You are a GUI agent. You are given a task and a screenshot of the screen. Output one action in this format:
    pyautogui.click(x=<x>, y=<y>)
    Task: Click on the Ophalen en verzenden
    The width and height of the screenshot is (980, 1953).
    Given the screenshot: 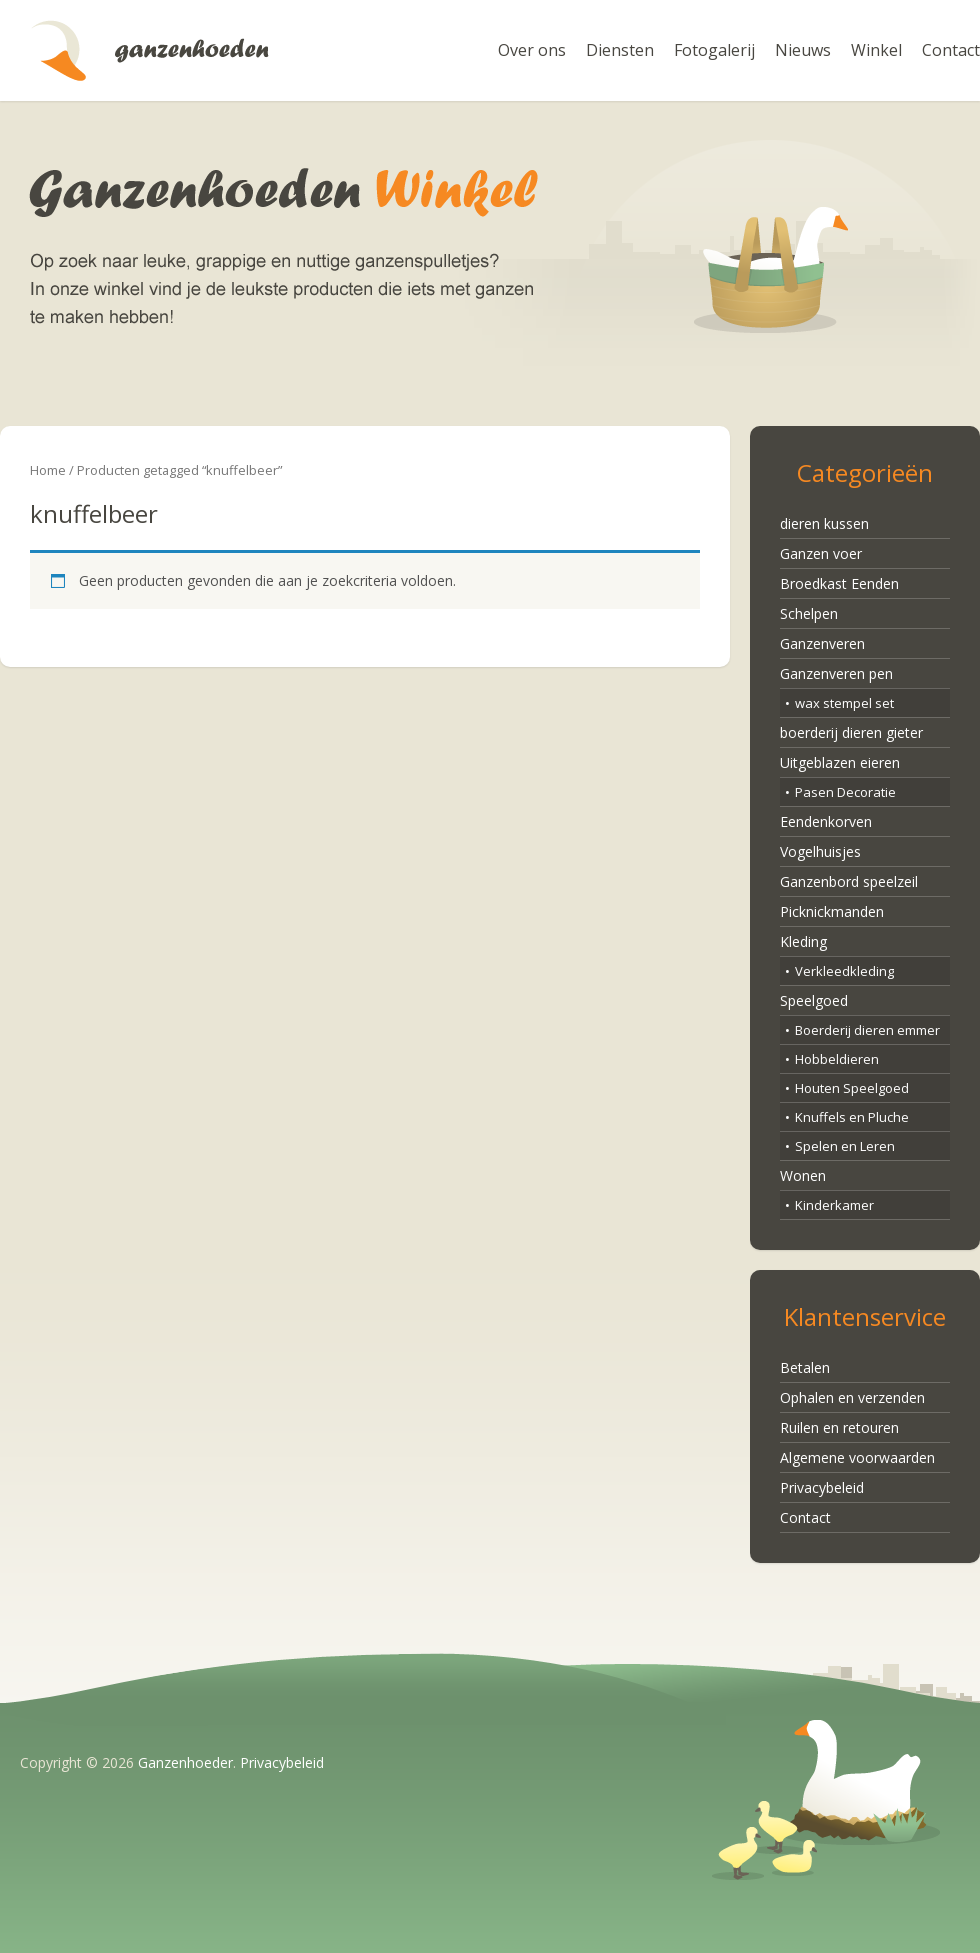 What is the action you would take?
    pyautogui.click(x=852, y=1397)
    